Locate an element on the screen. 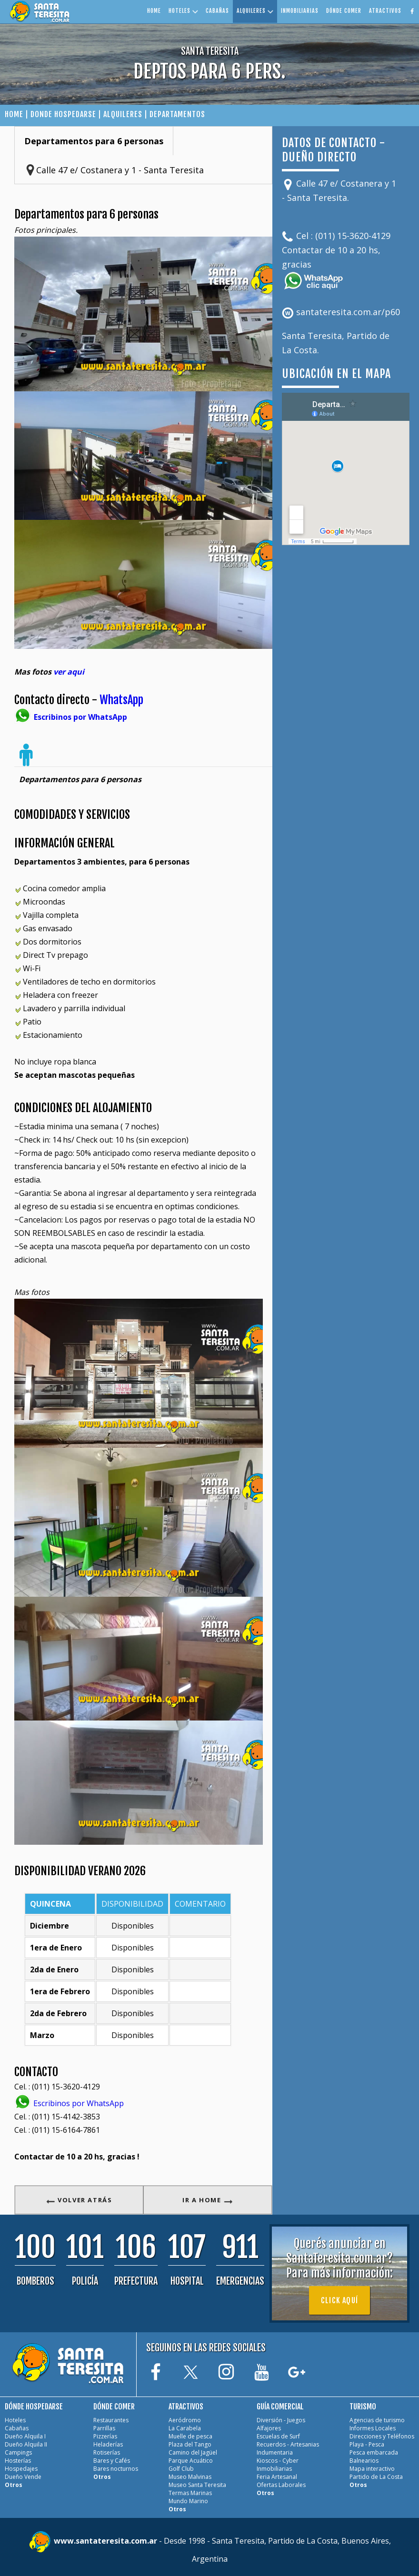  Feria Artesanal is located at coordinates (277, 2477).